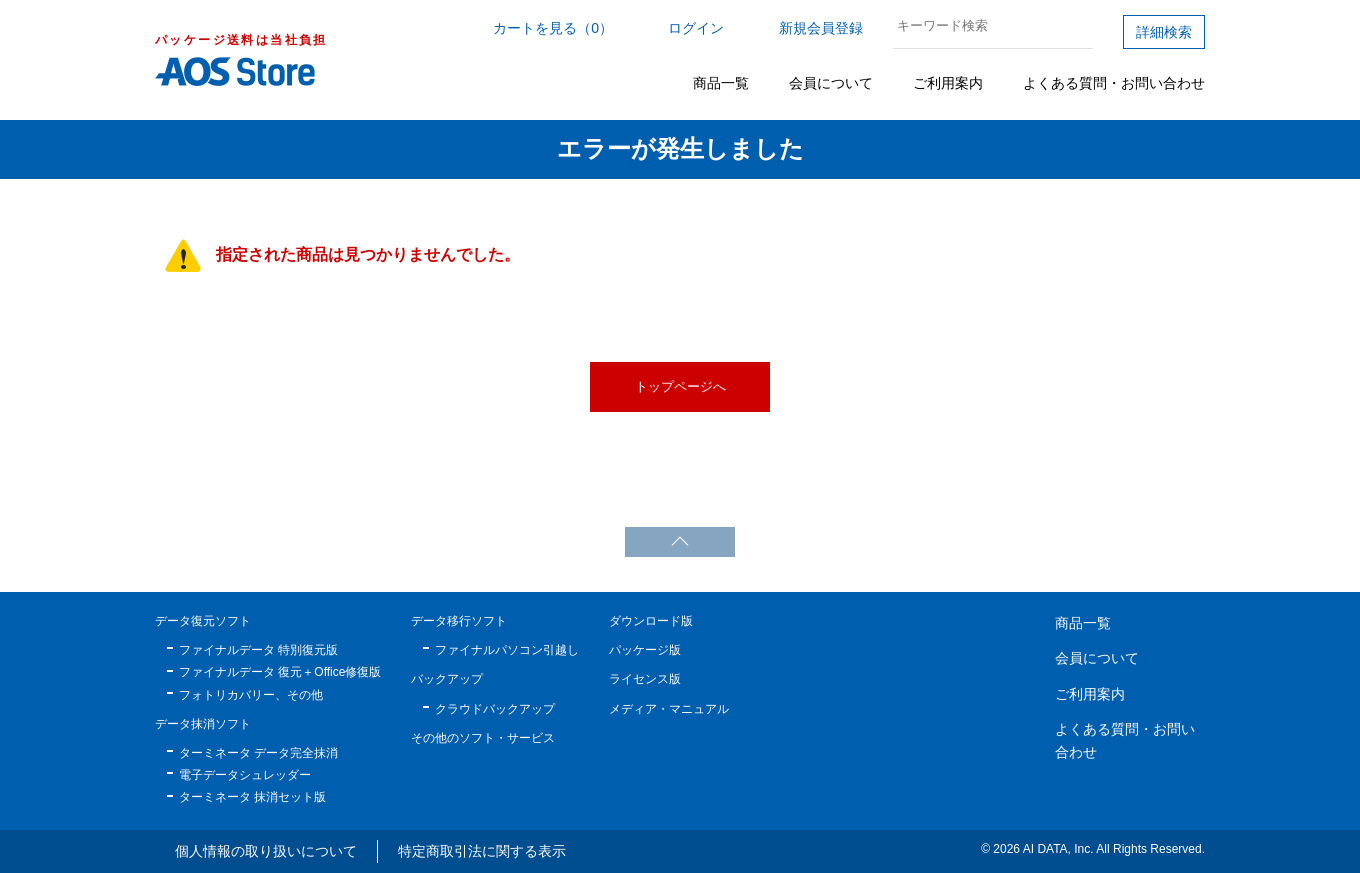 This screenshot has height=873, width=1360. Describe the element at coordinates (553, 28) in the screenshot. I see `カートを見る（0）` at that location.